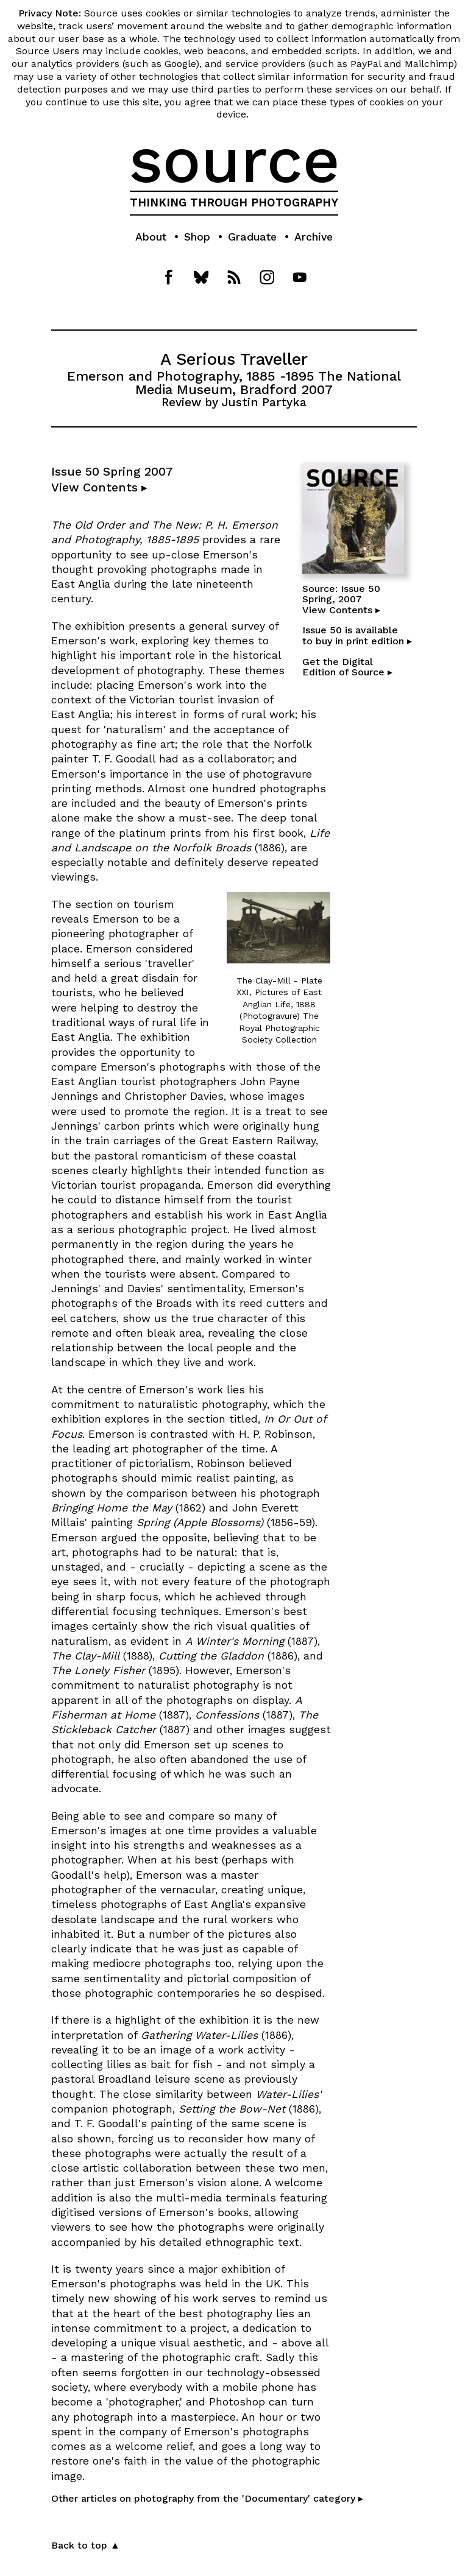 The width and height of the screenshot is (468, 2576). I want to click on About, so click(150, 237).